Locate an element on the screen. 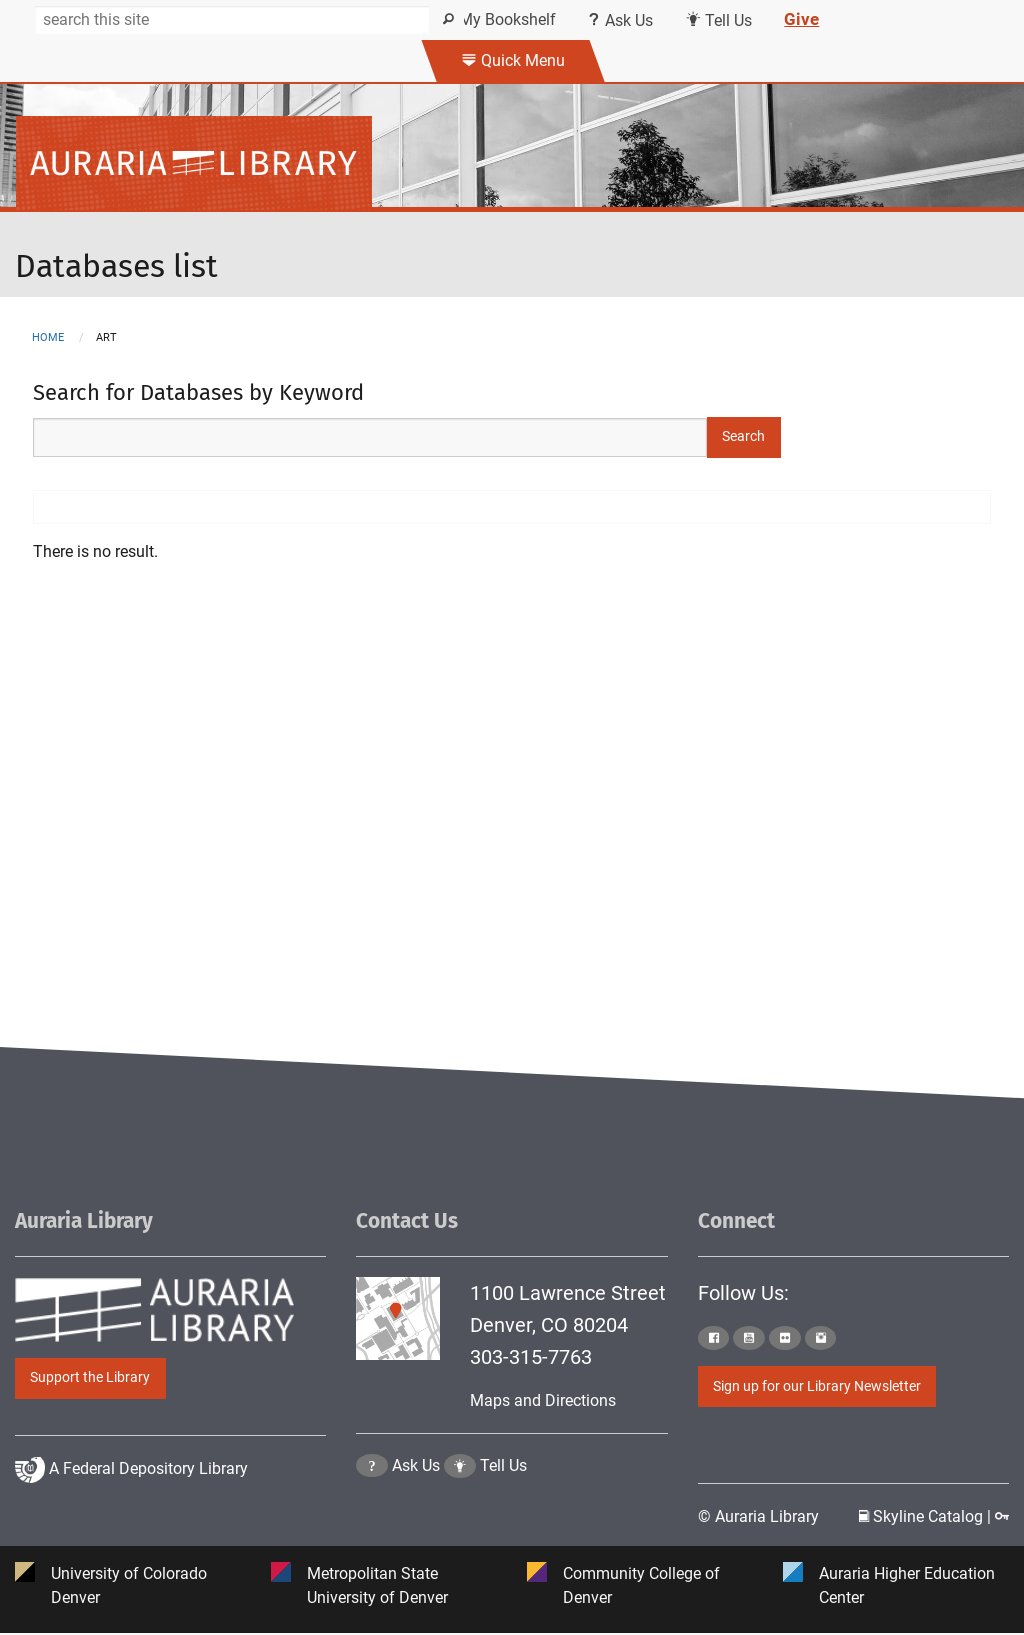  [Click the question mark icon to go to Ask Us Page] is located at coordinates (372, 1516).